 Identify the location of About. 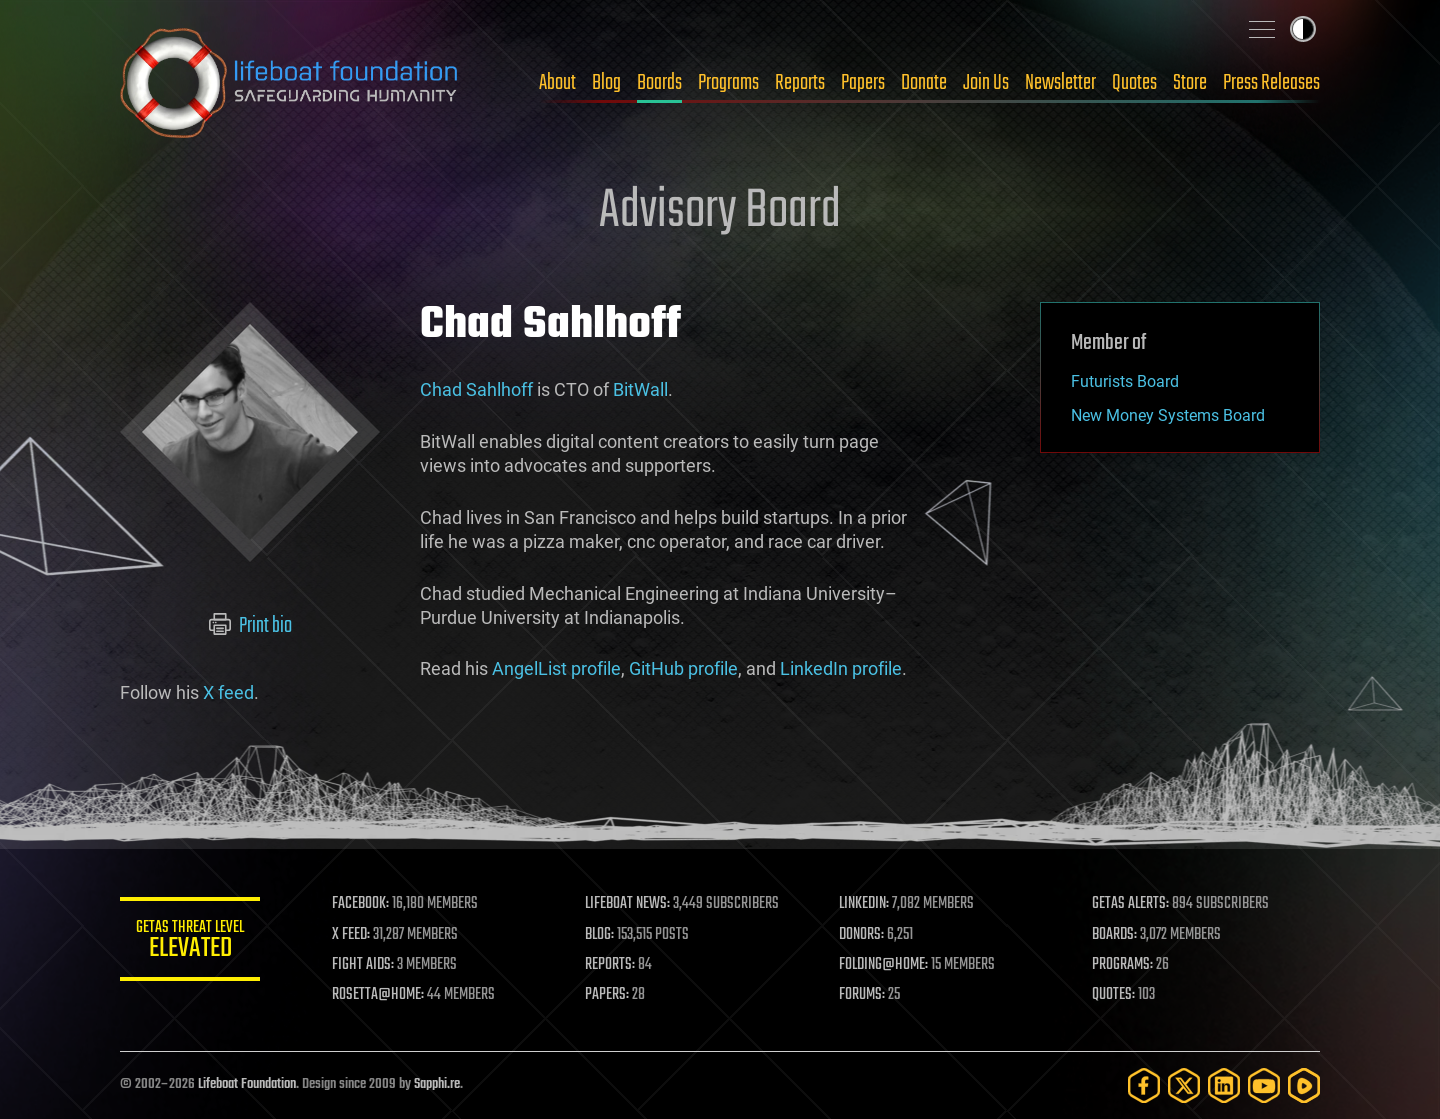
(557, 83).